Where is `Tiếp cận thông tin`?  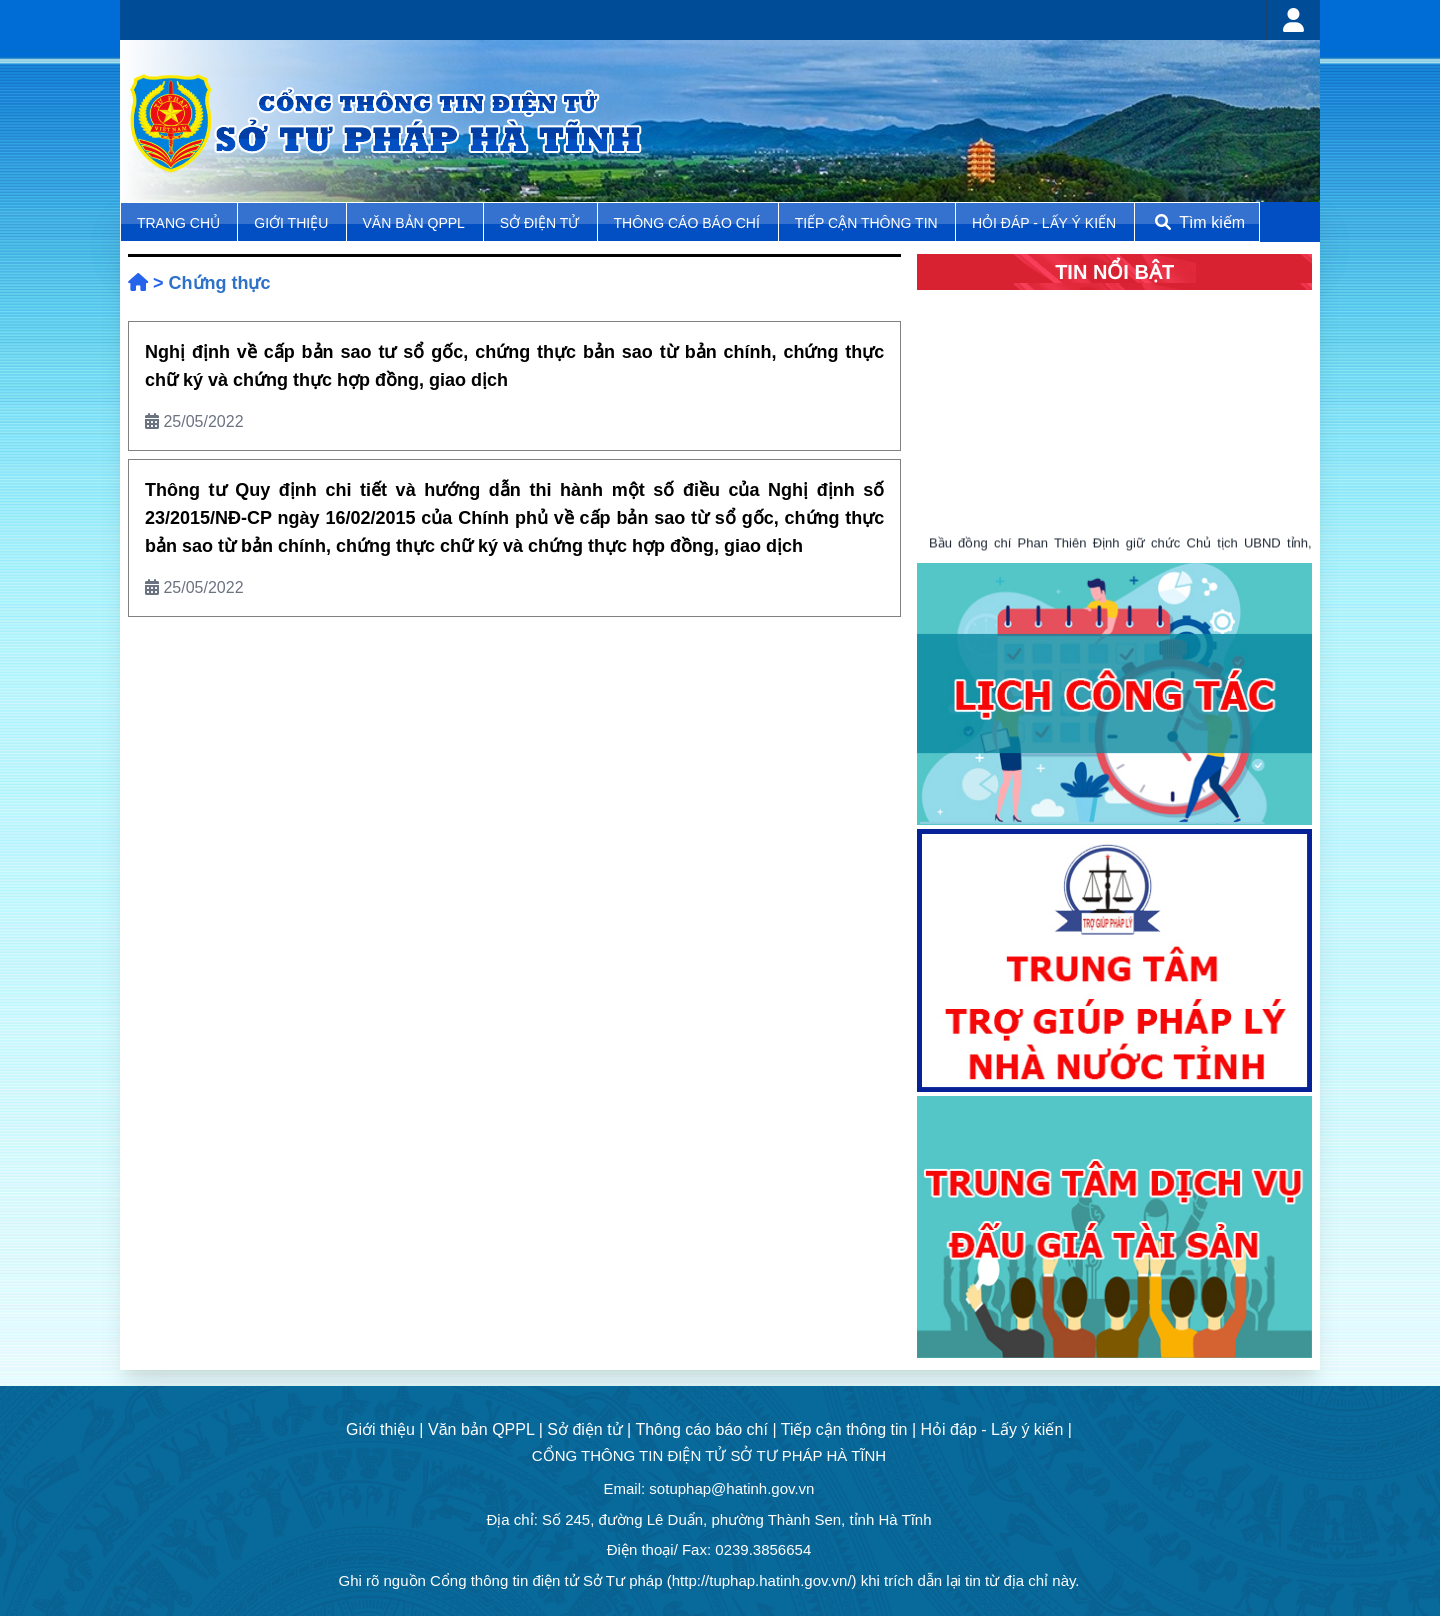 Tiếp cận thông tin is located at coordinates (868, 223).